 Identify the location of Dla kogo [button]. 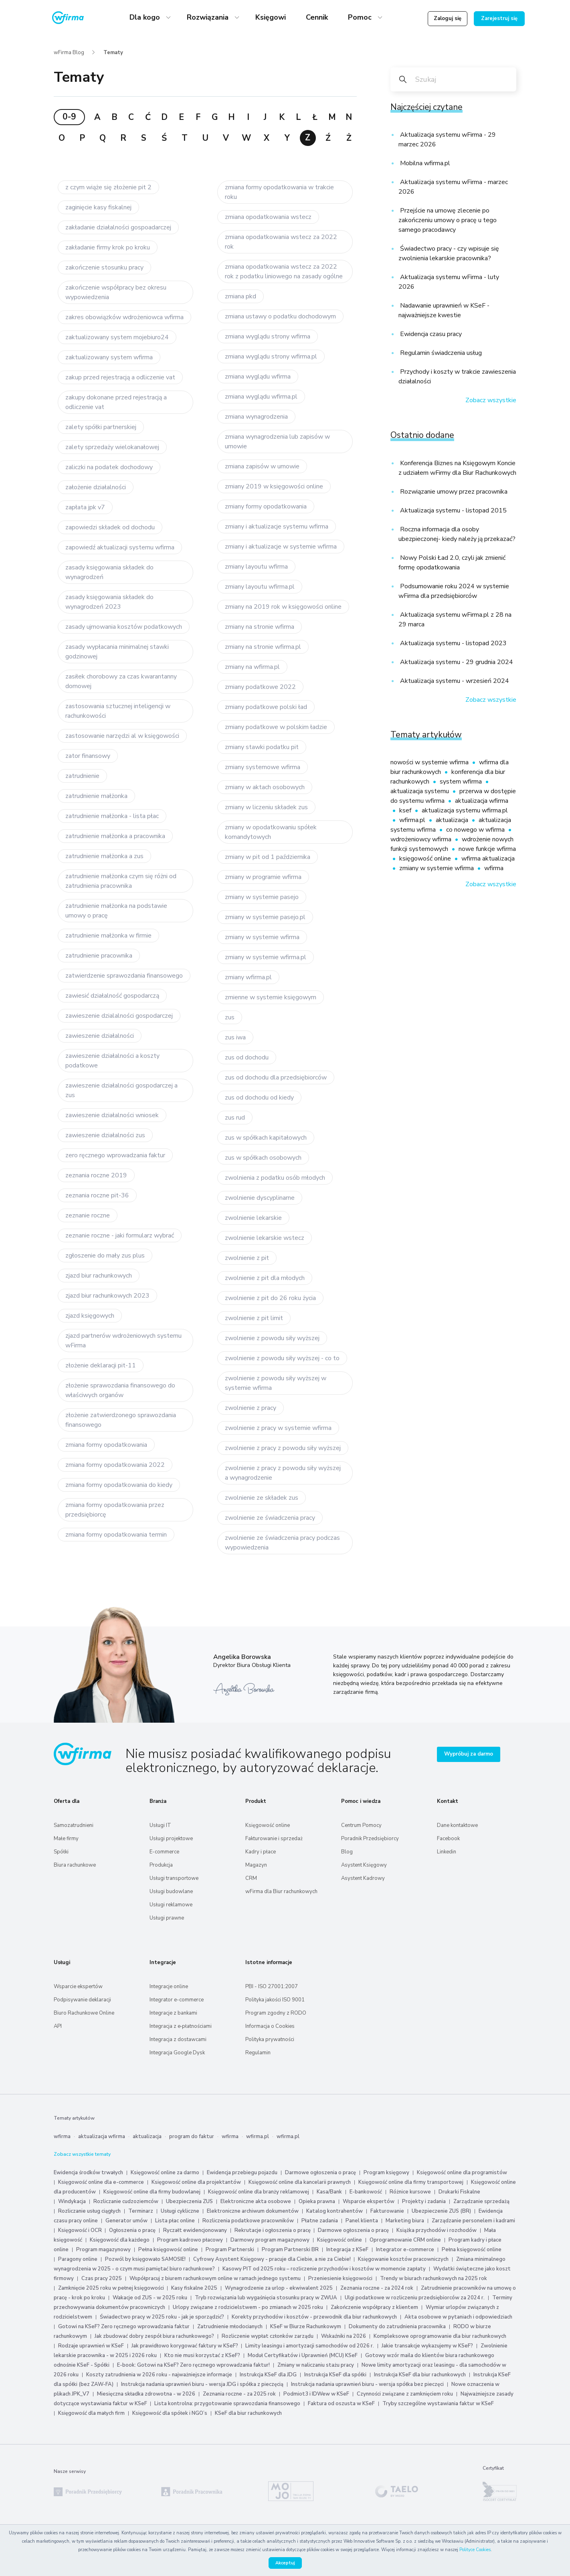
(145, 17).